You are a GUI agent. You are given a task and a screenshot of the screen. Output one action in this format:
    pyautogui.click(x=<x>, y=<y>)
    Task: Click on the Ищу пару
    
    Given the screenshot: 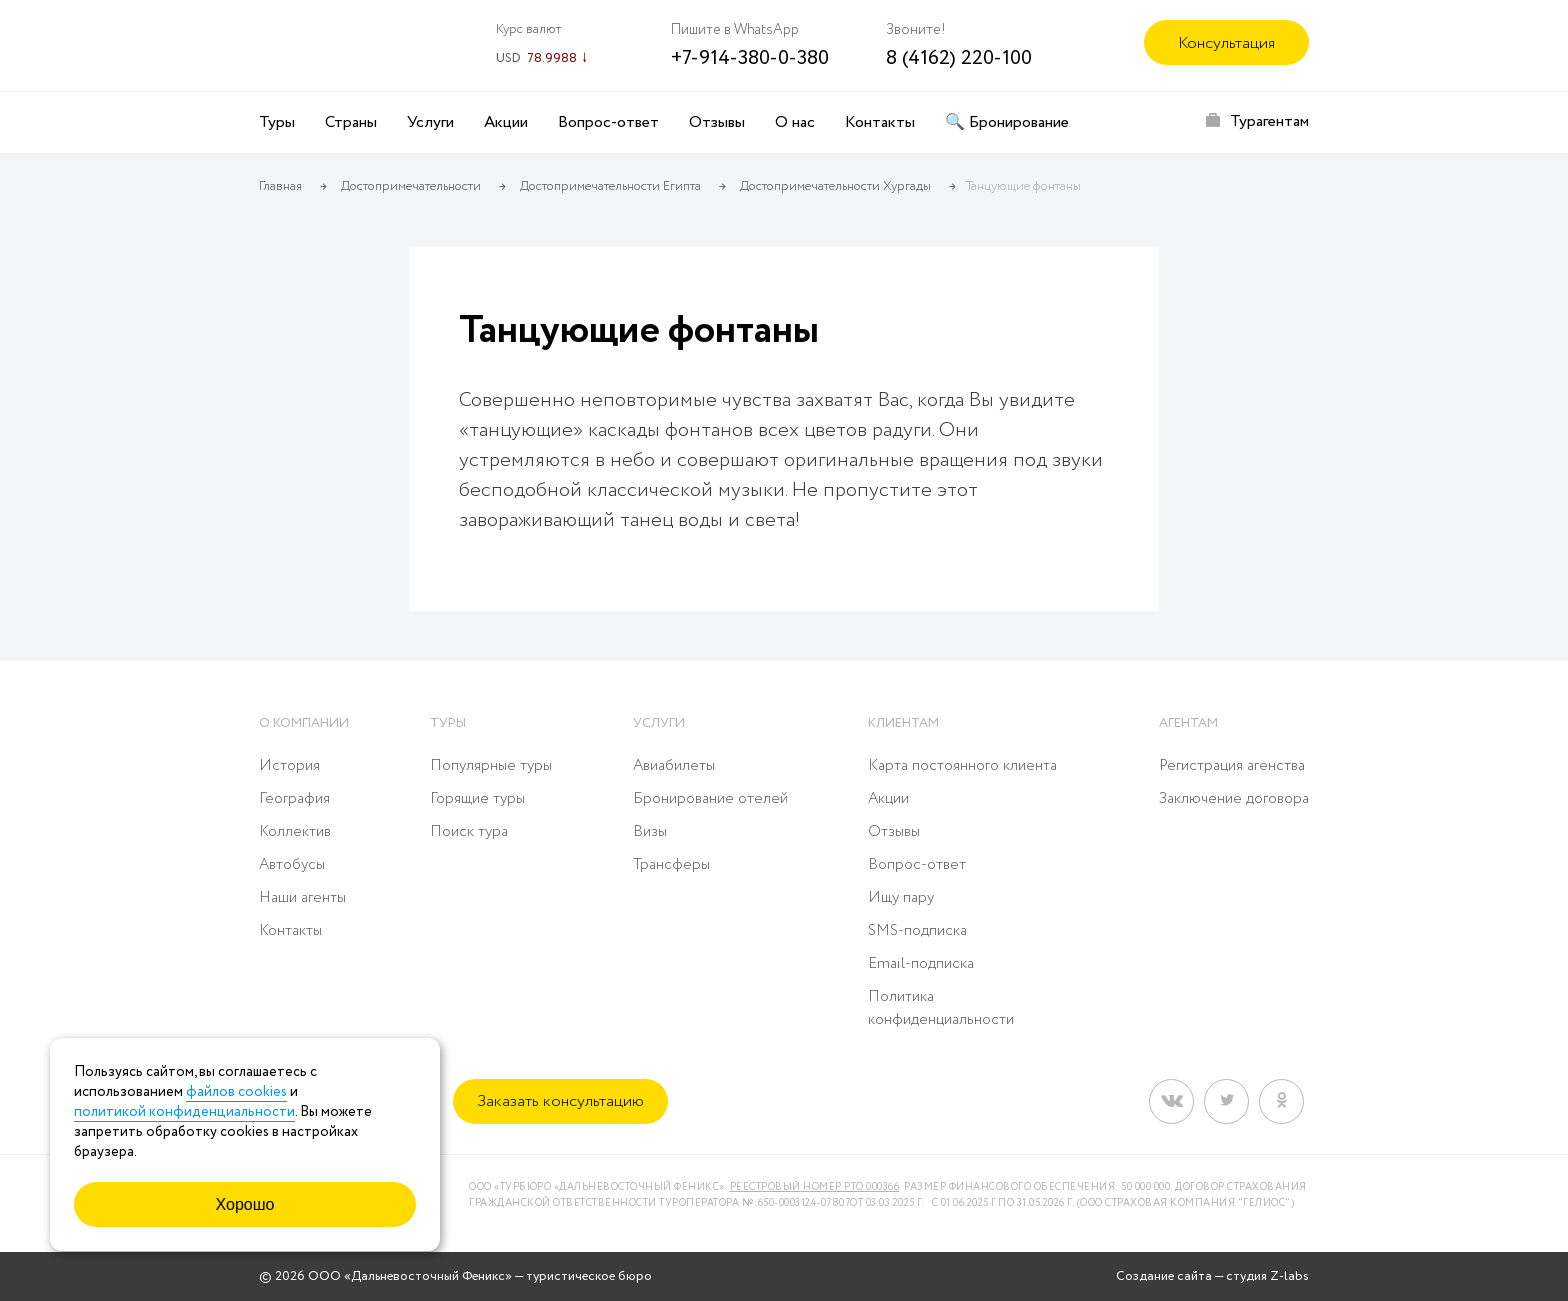 What is the action you would take?
    pyautogui.click(x=901, y=898)
    